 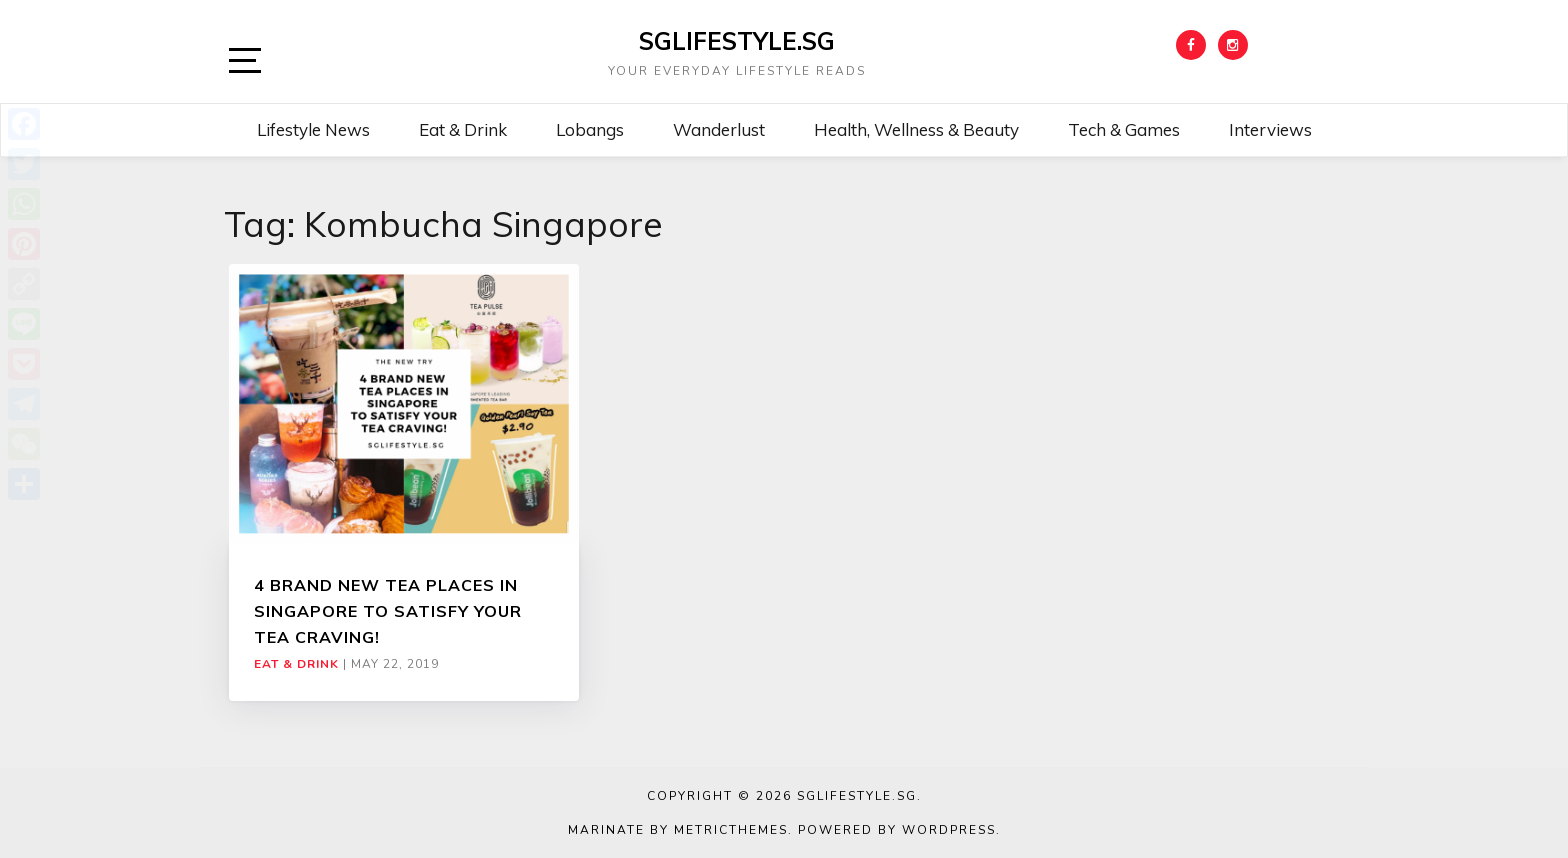 I want to click on Health, Wellness & Beauty, so click(x=916, y=129).